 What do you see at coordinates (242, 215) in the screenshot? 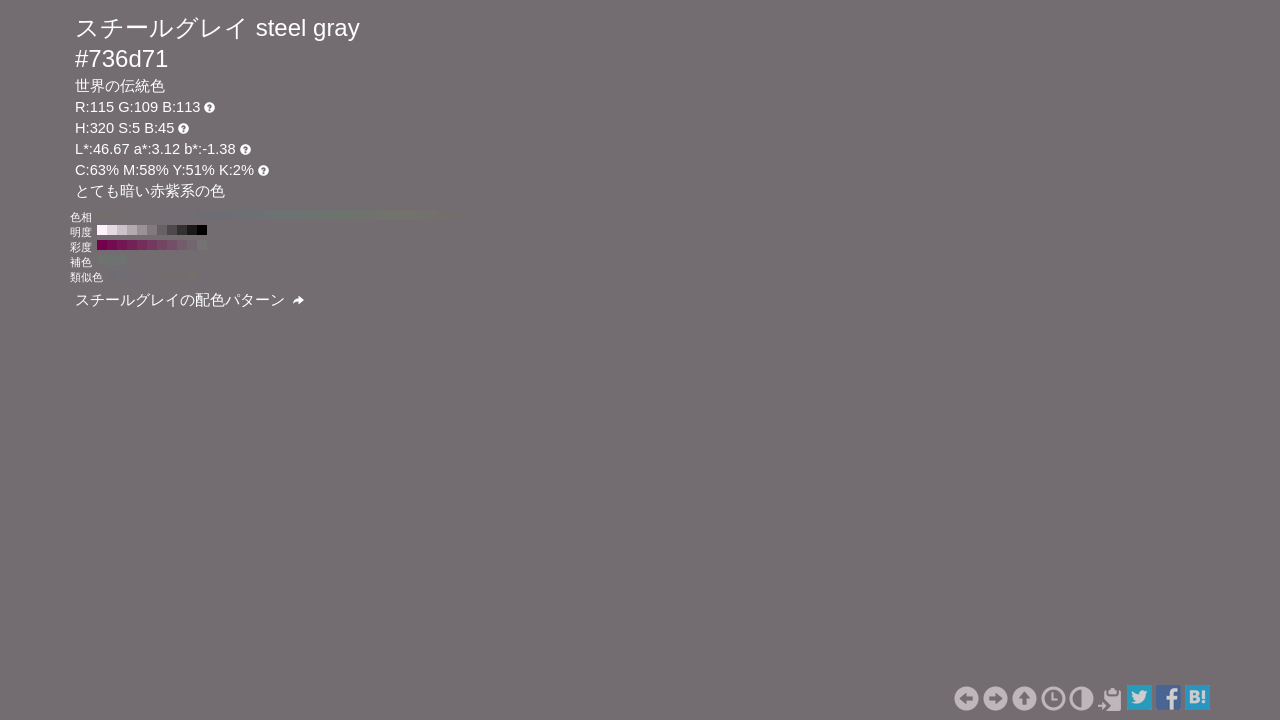
I see `#6d6f73 H:220 S:5 B:45` at bounding box center [242, 215].